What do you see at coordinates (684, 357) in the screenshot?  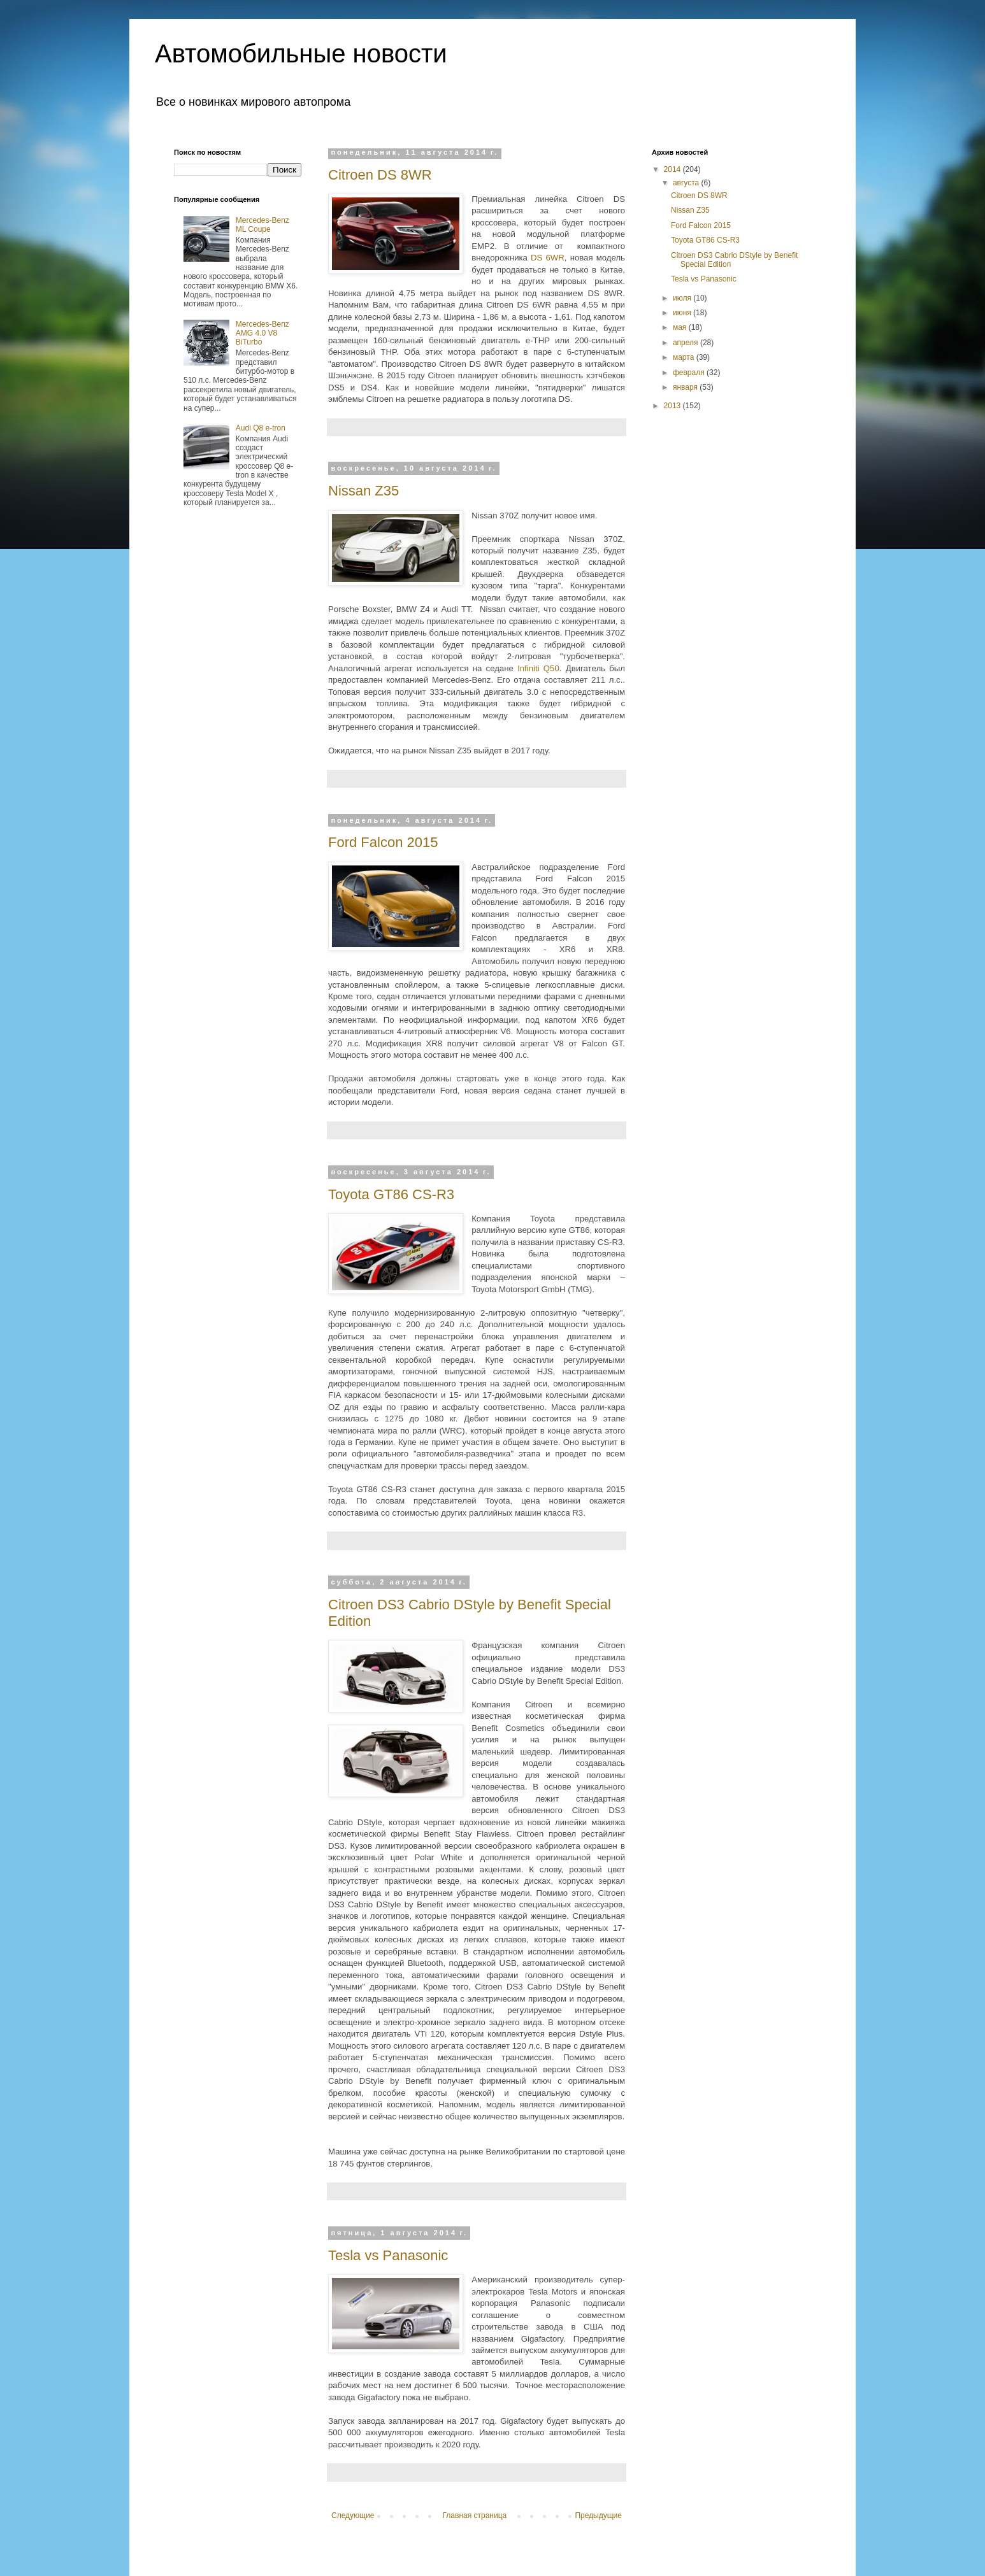 I see `марта` at bounding box center [684, 357].